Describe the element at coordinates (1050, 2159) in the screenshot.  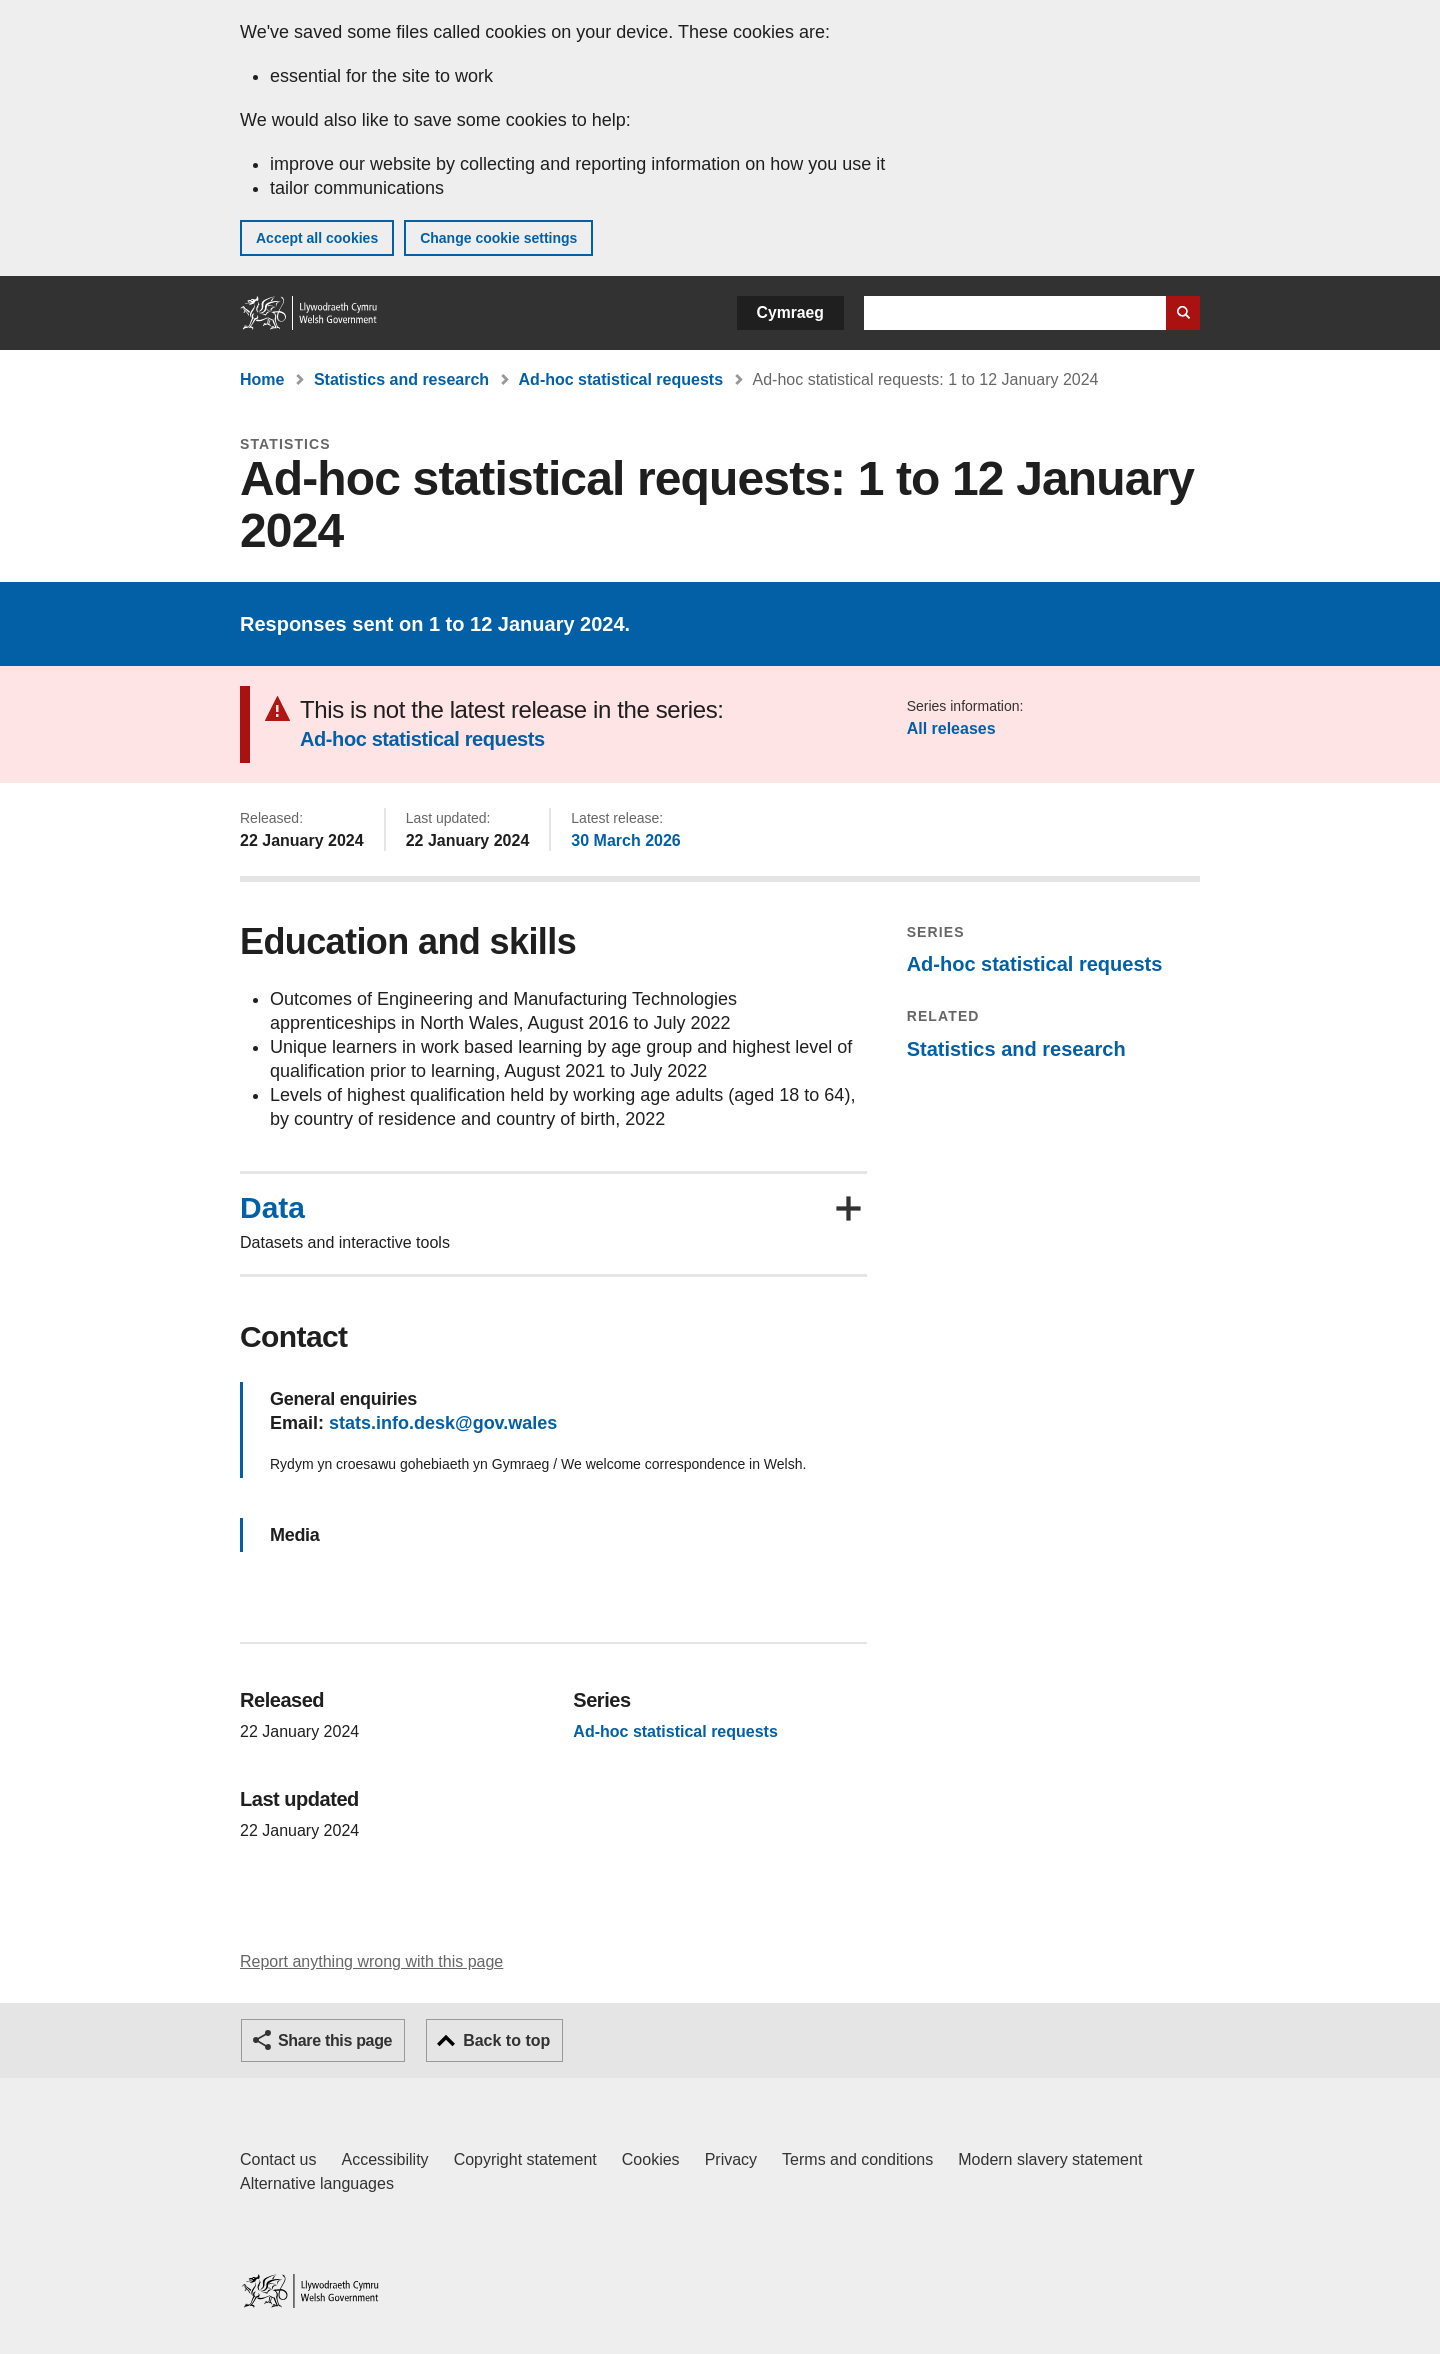
I see `Modern slavery statement [Welsh Government Modern Slavery Statement]` at that location.